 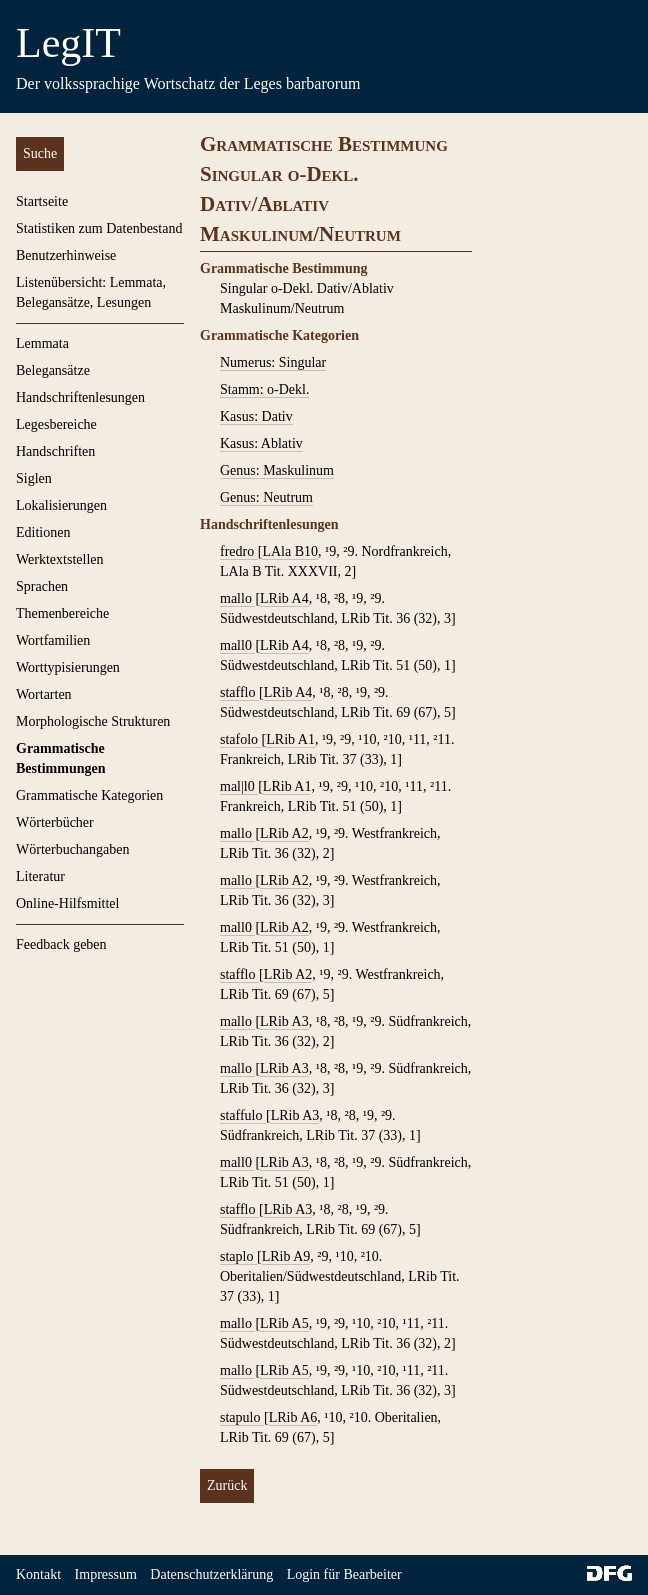 What do you see at coordinates (43, 532) in the screenshot?
I see `Editionen` at bounding box center [43, 532].